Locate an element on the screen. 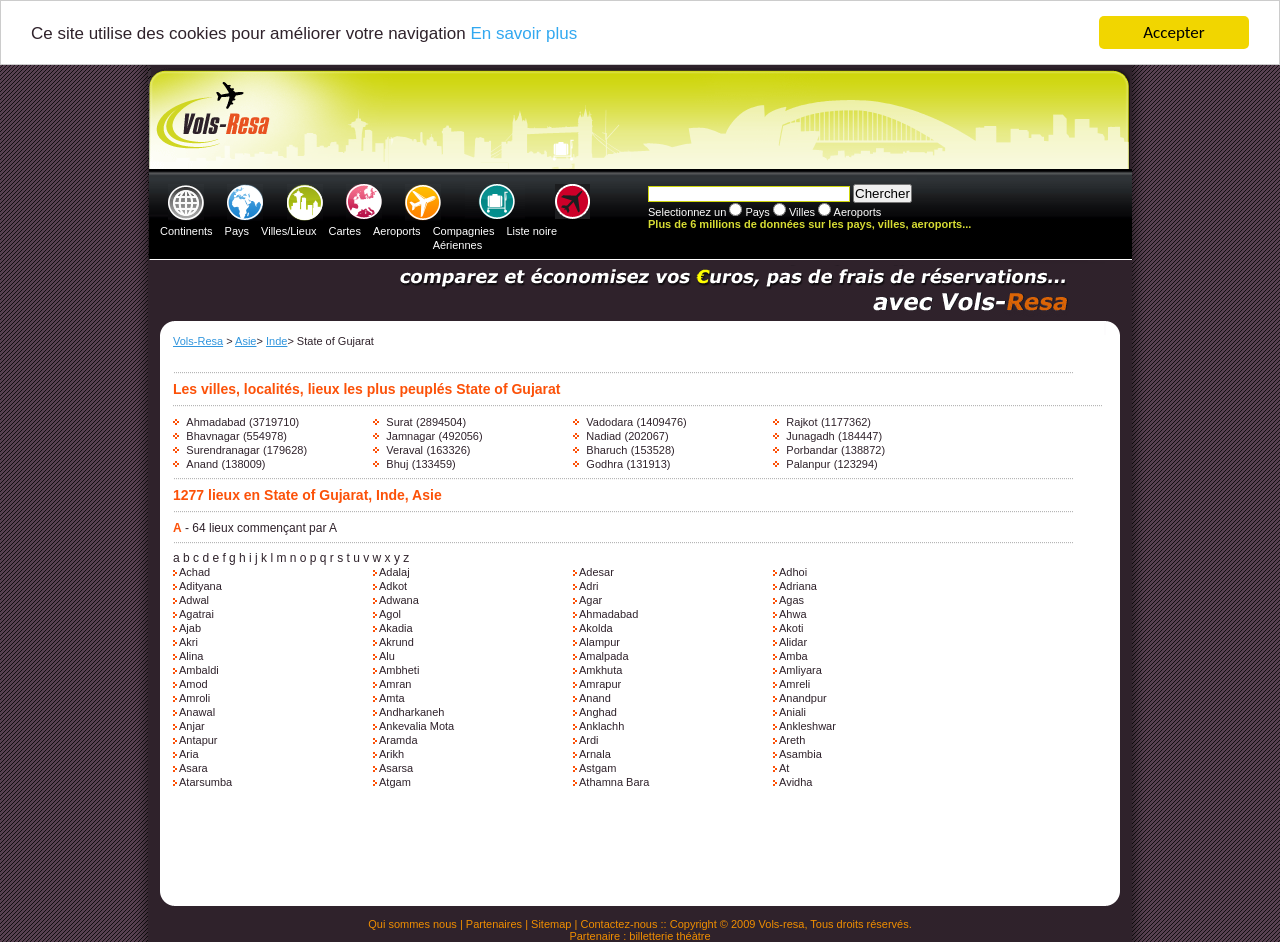 Image resolution: width=1280 pixels, height=942 pixels. Amrapur is located at coordinates (600, 684).